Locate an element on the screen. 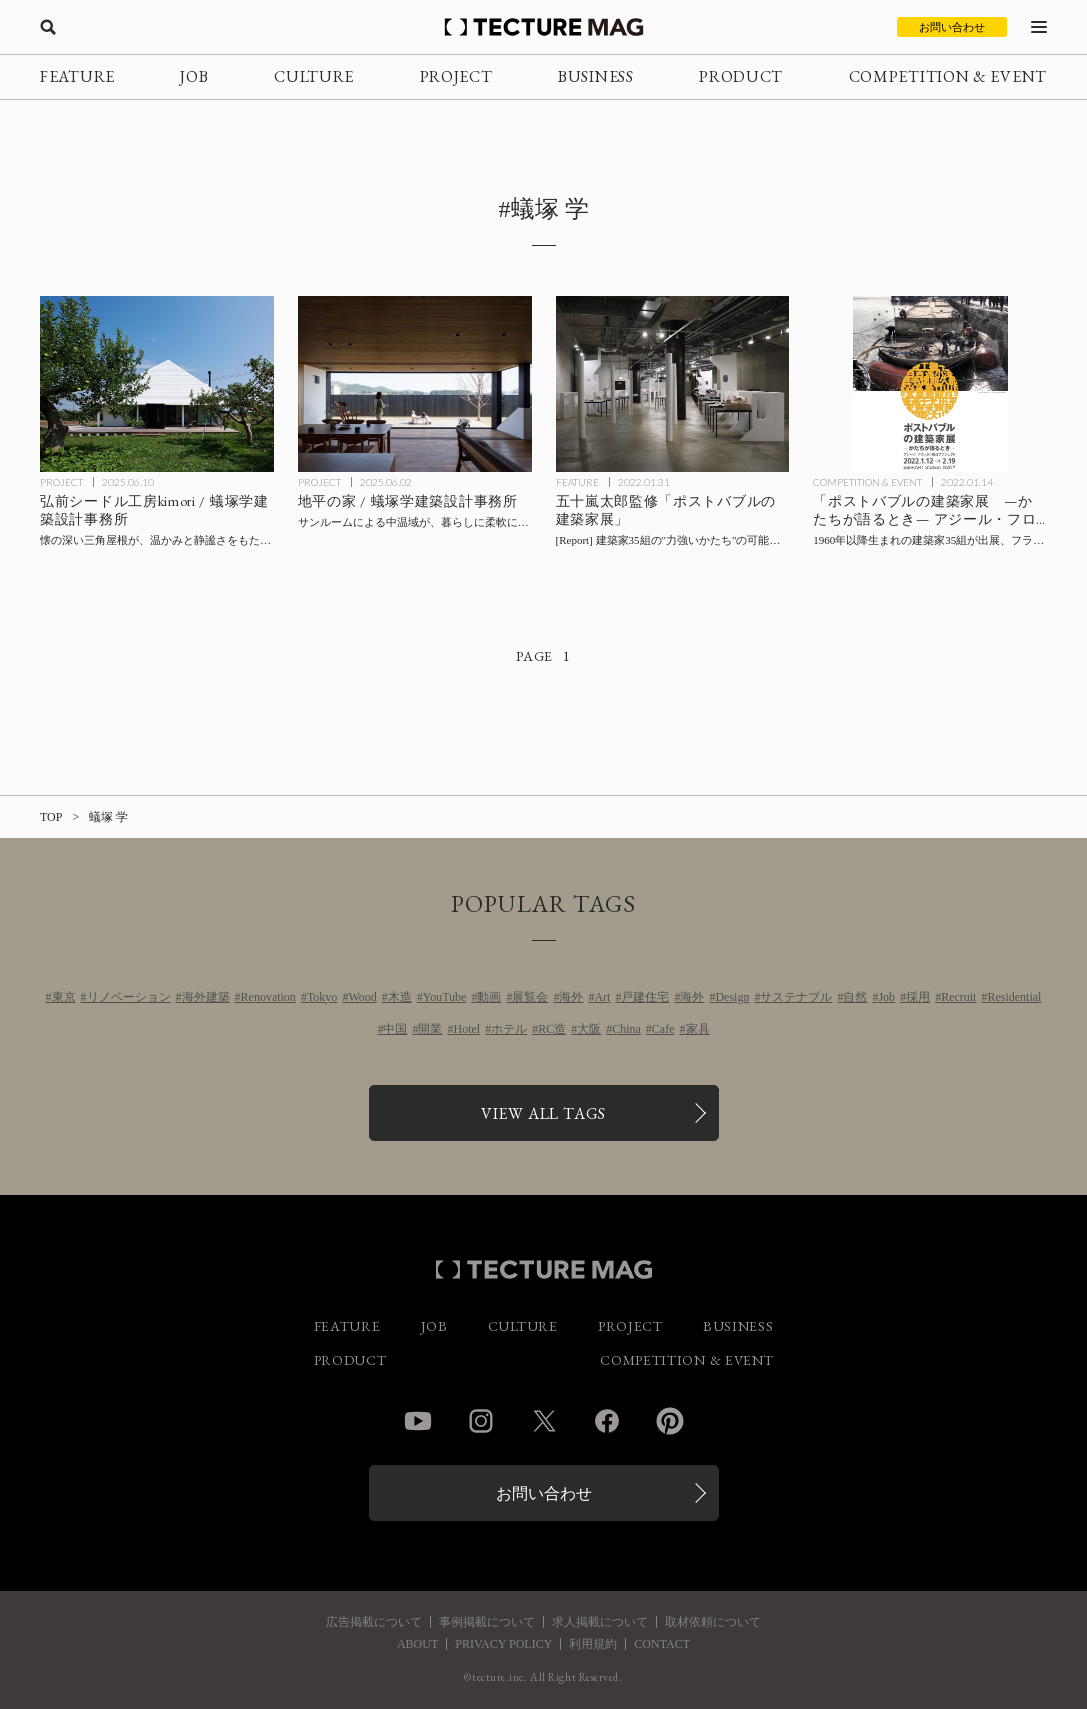  BUSINESS is located at coordinates (596, 76).